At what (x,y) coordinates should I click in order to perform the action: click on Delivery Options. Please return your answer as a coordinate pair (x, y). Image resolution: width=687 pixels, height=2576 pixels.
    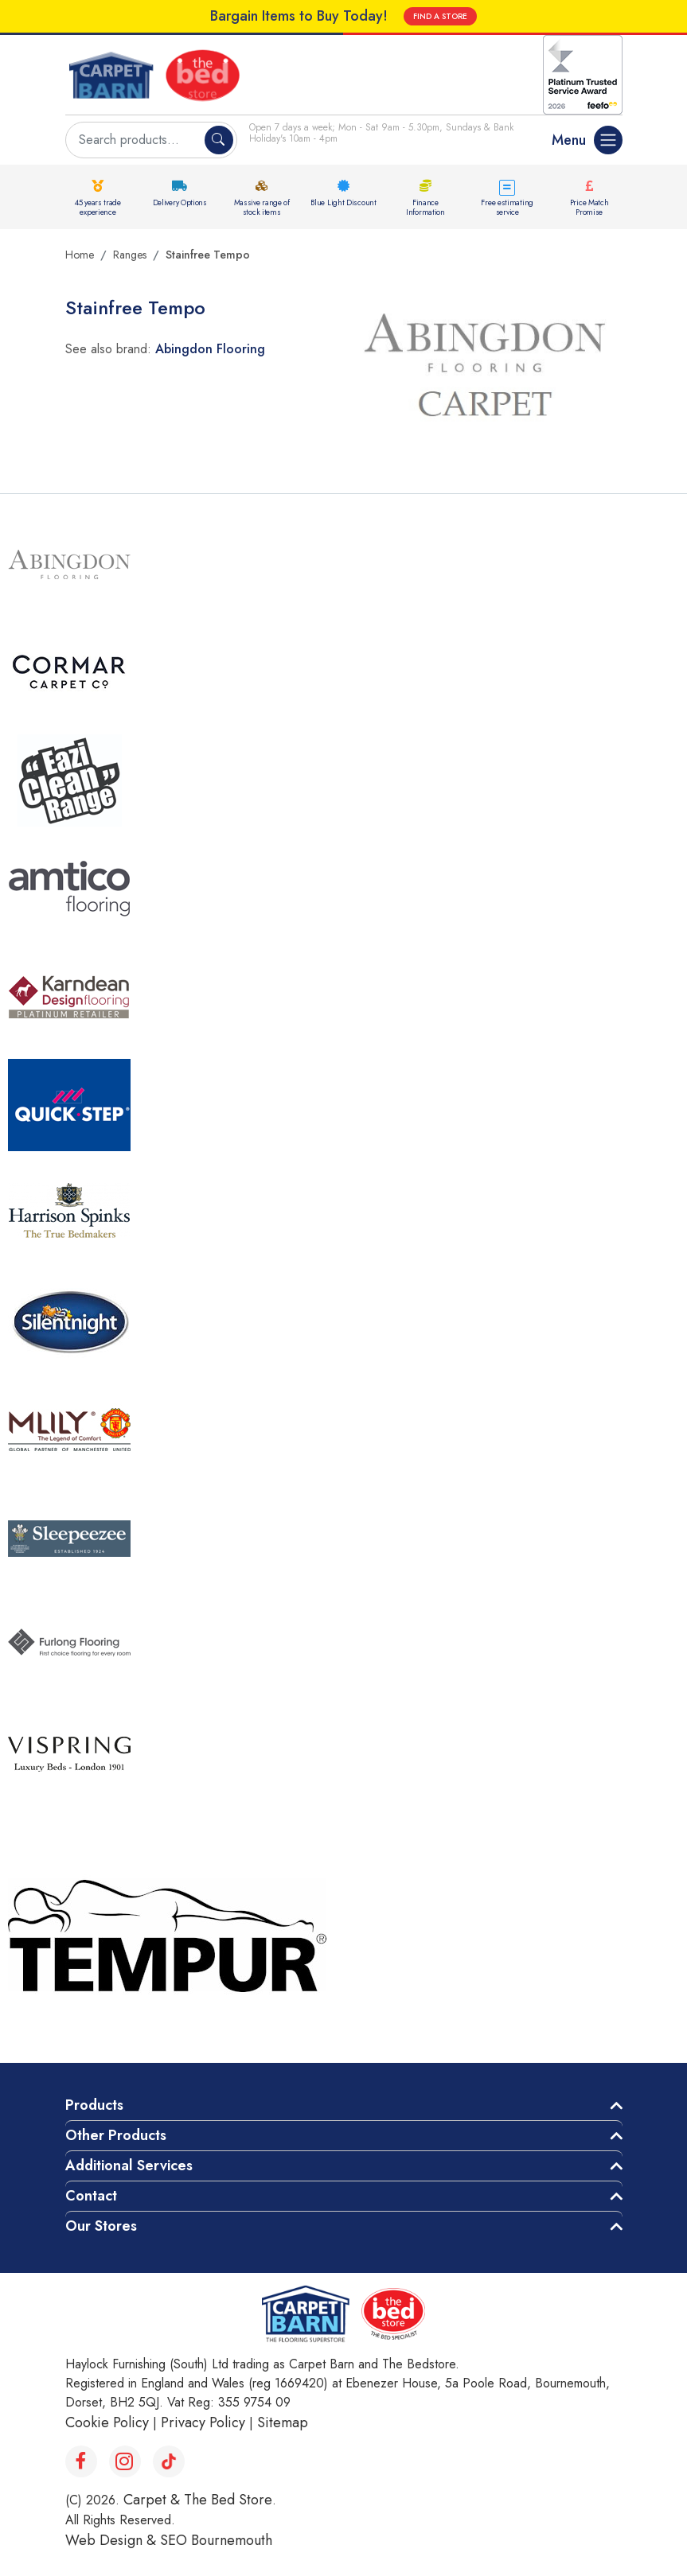
    Looking at the image, I should click on (180, 202).